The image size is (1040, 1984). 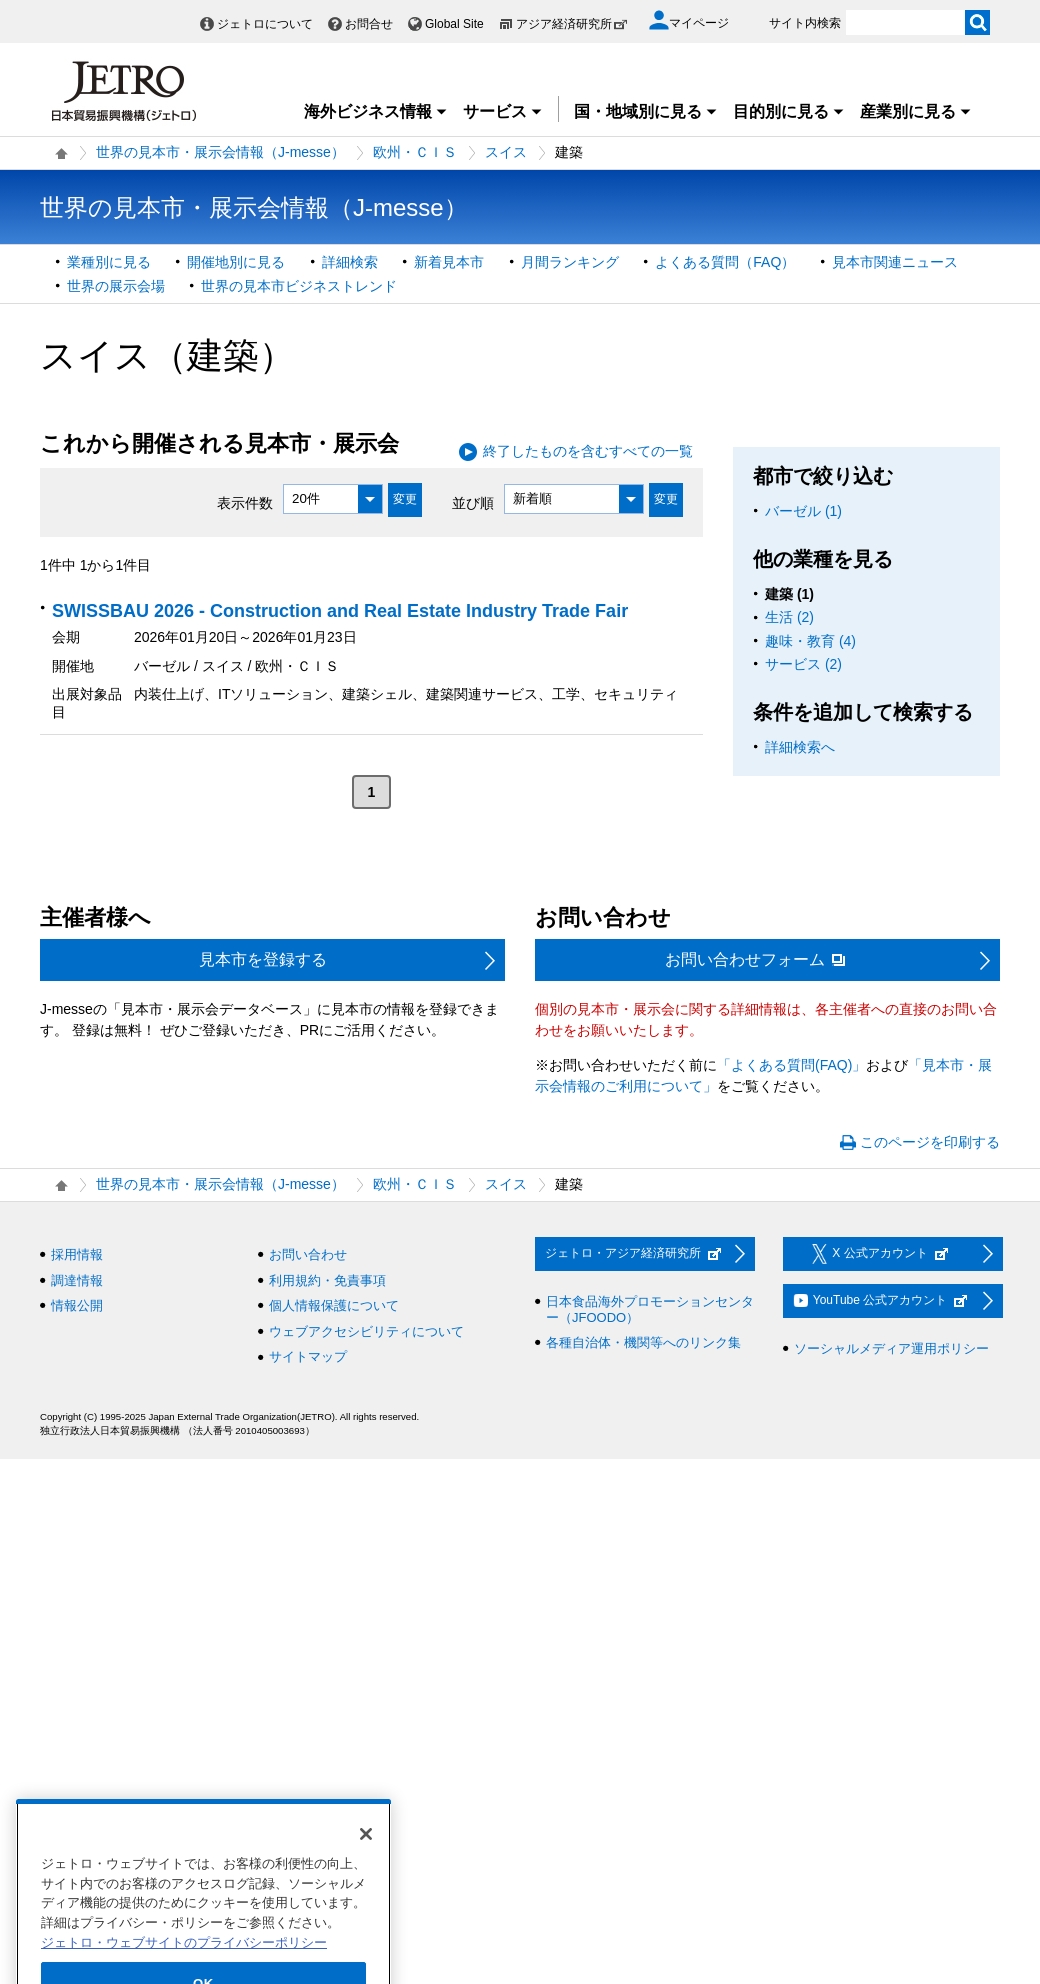 I want to click on ソーシャルメディア運用ポリシー, so click(x=891, y=1348).